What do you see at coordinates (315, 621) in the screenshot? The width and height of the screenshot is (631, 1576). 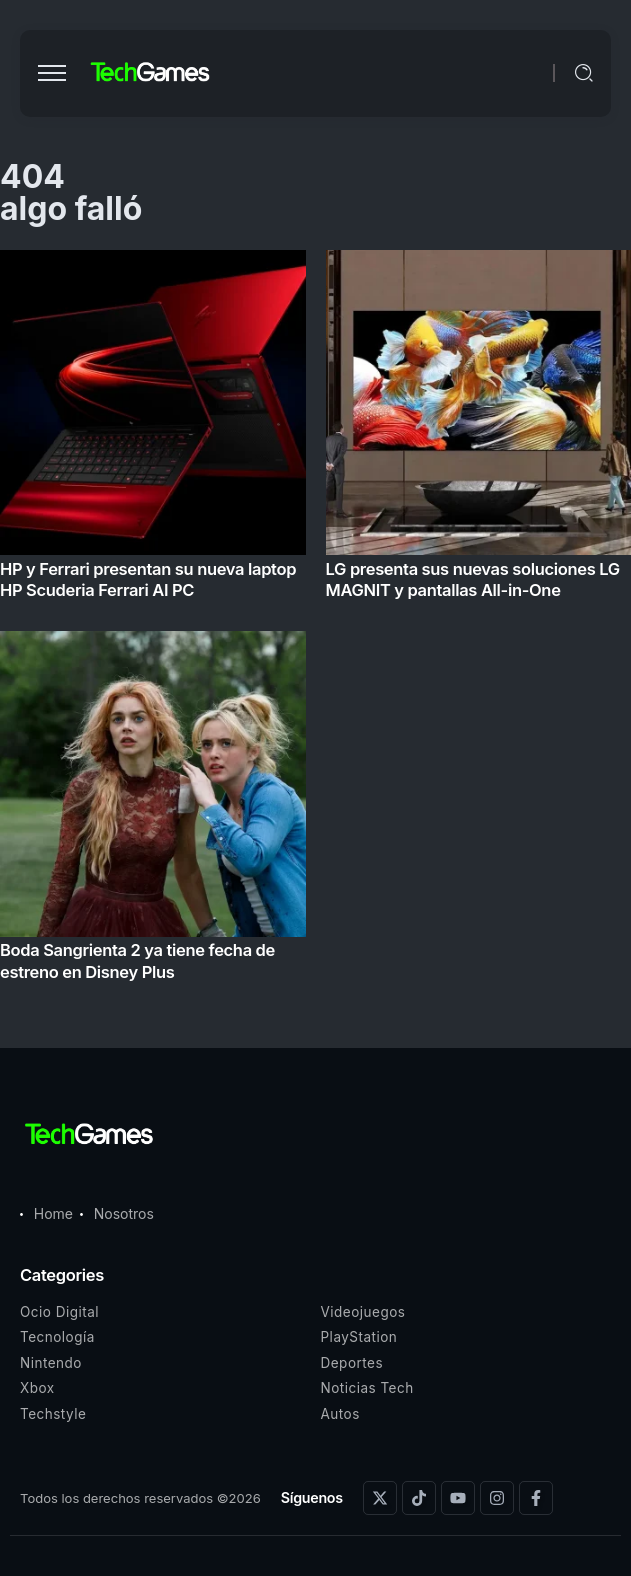 I see `[Item Link]` at bounding box center [315, 621].